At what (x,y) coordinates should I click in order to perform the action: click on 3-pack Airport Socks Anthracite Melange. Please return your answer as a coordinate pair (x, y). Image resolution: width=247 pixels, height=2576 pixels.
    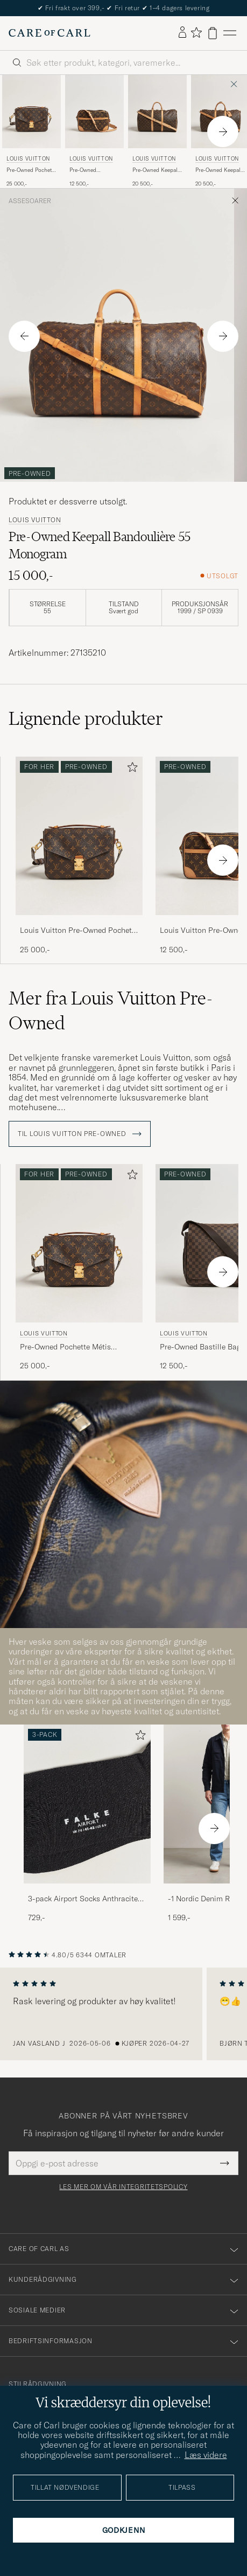
    Looking at the image, I should click on (83, 1899).